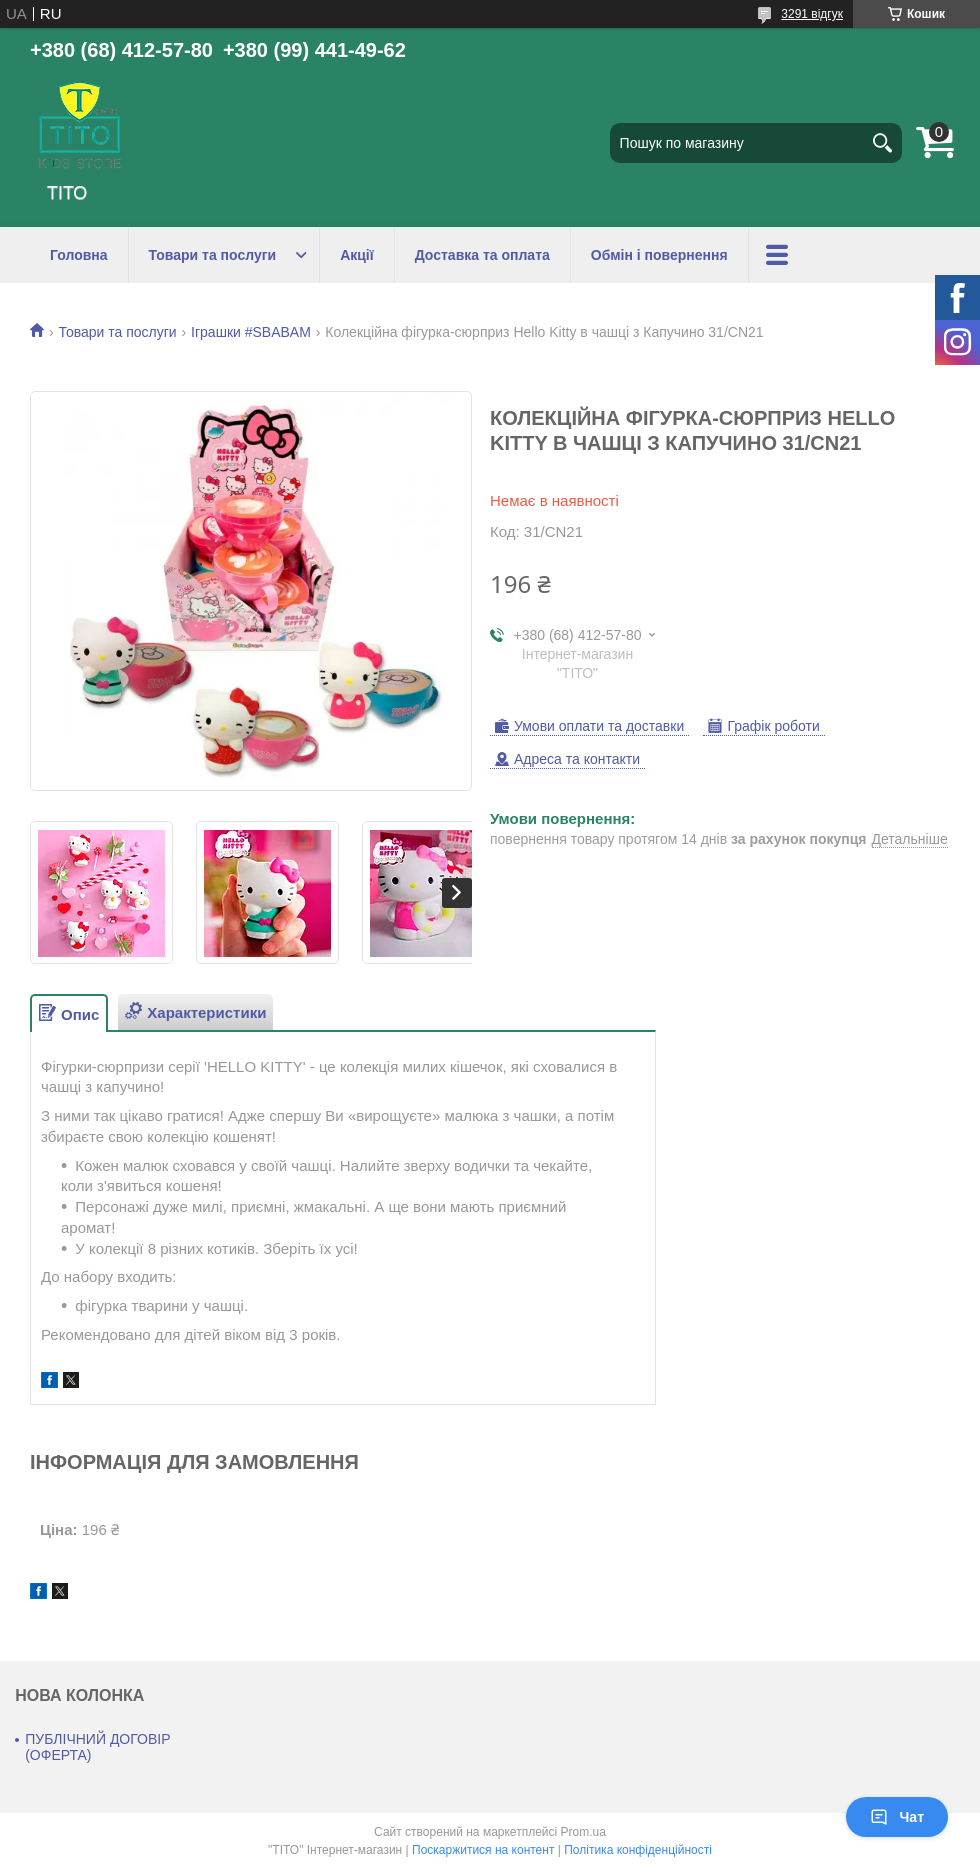  I want to click on 3291 відгук, so click(812, 14).